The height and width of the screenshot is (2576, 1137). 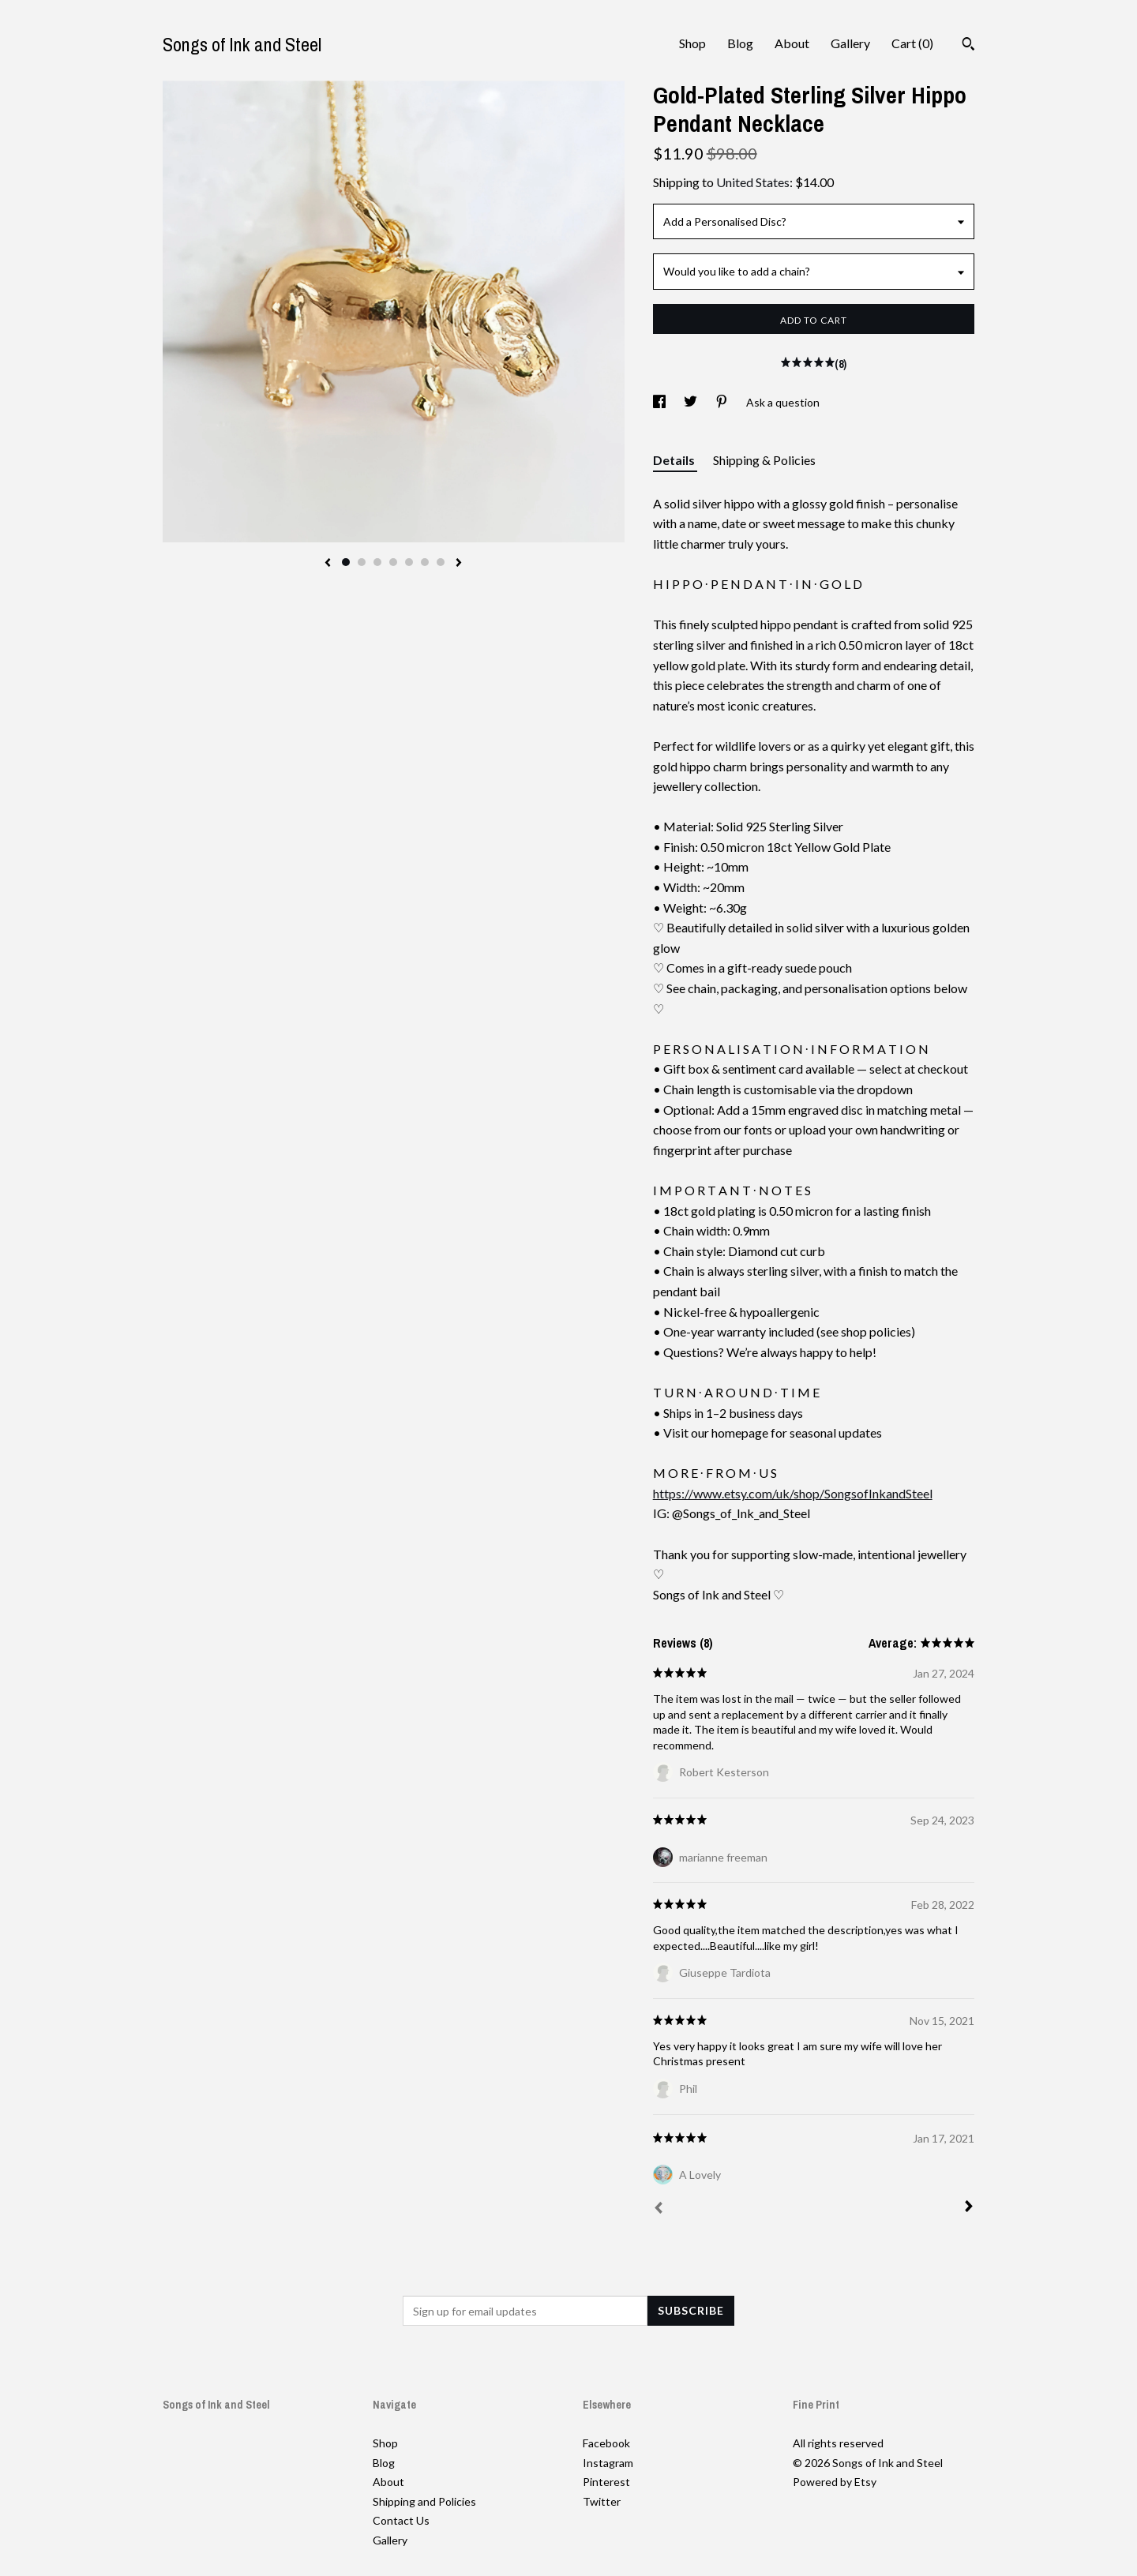 What do you see at coordinates (764, 459) in the screenshot?
I see `Shipping & Policies` at bounding box center [764, 459].